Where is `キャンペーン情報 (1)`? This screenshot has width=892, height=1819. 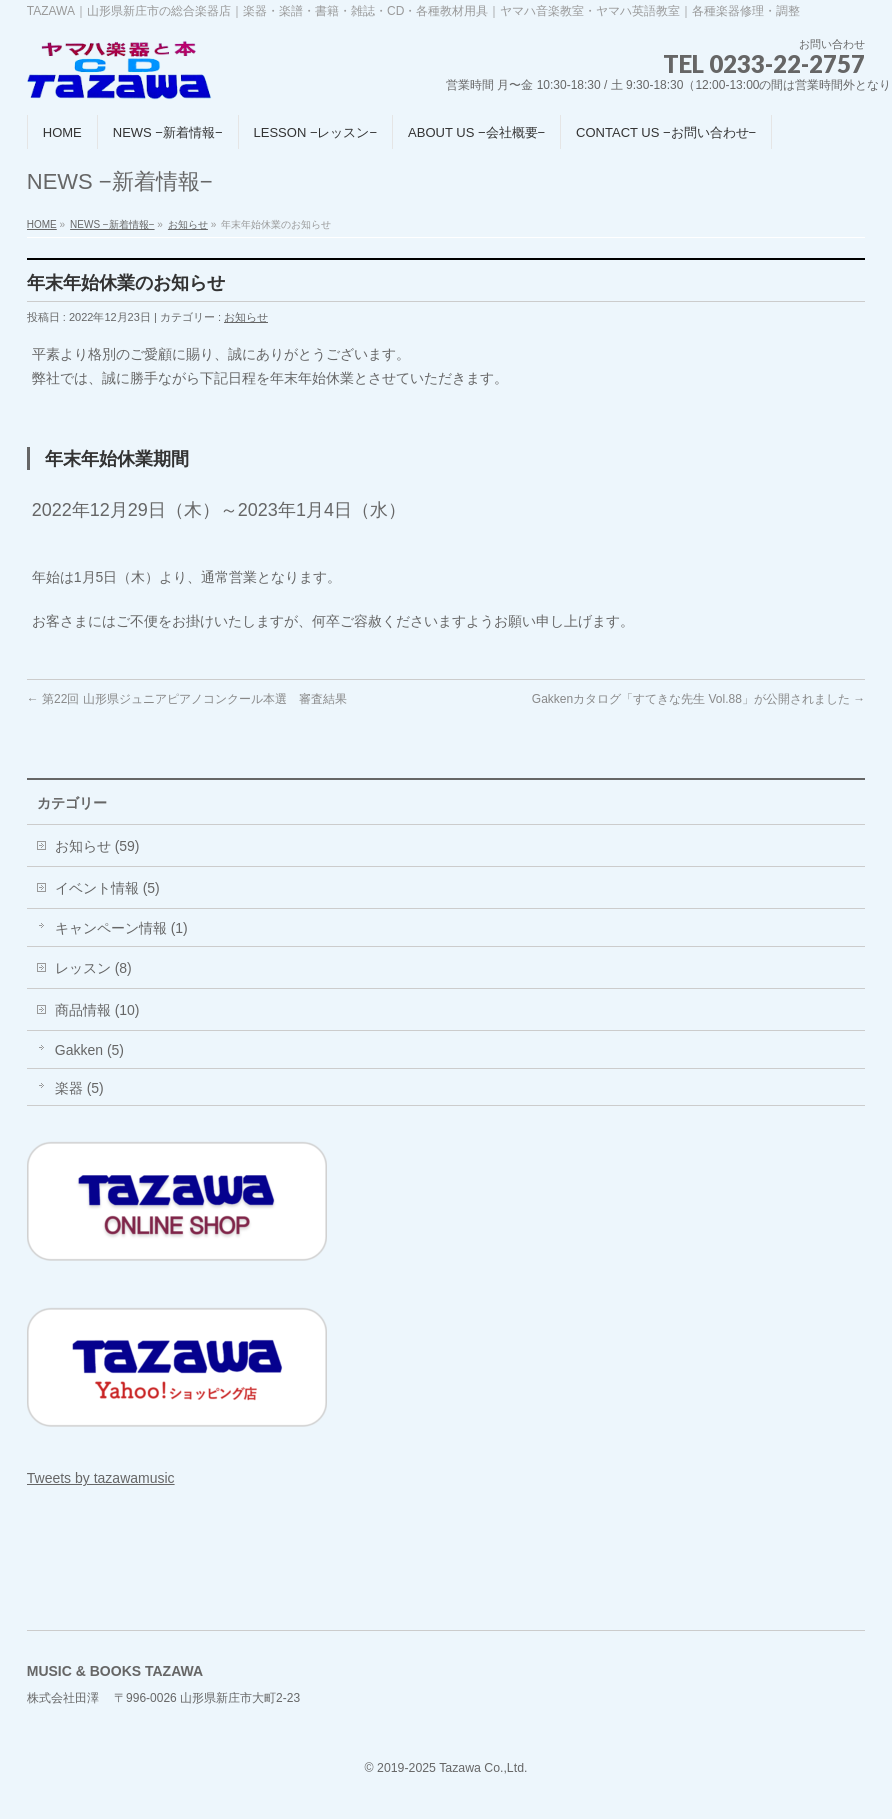 キャンペーン情報 (1) is located at coordinates (121, 928).